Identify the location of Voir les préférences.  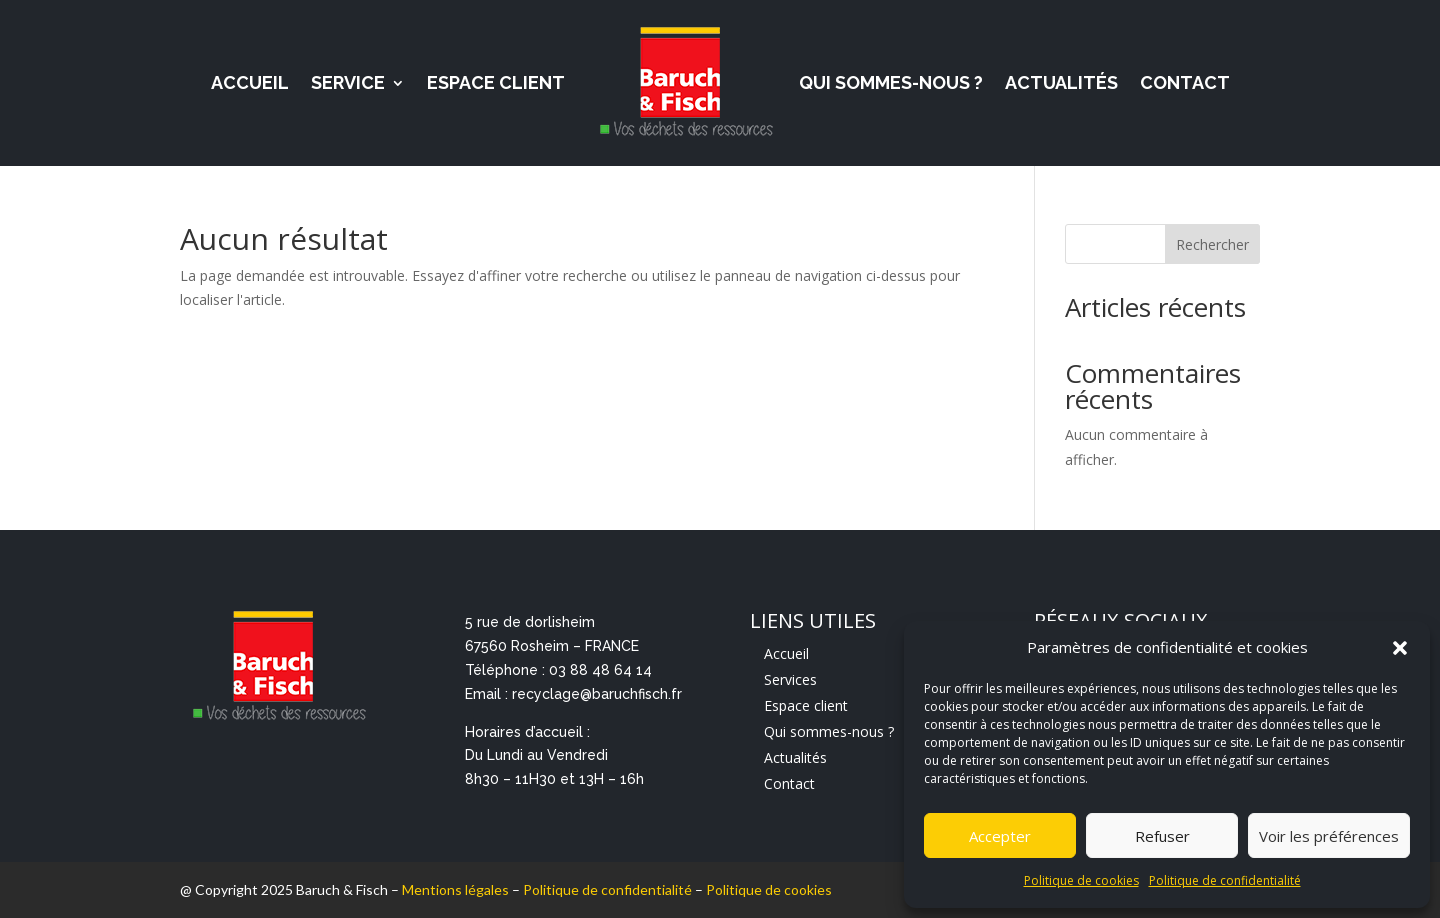
(1329, 836).